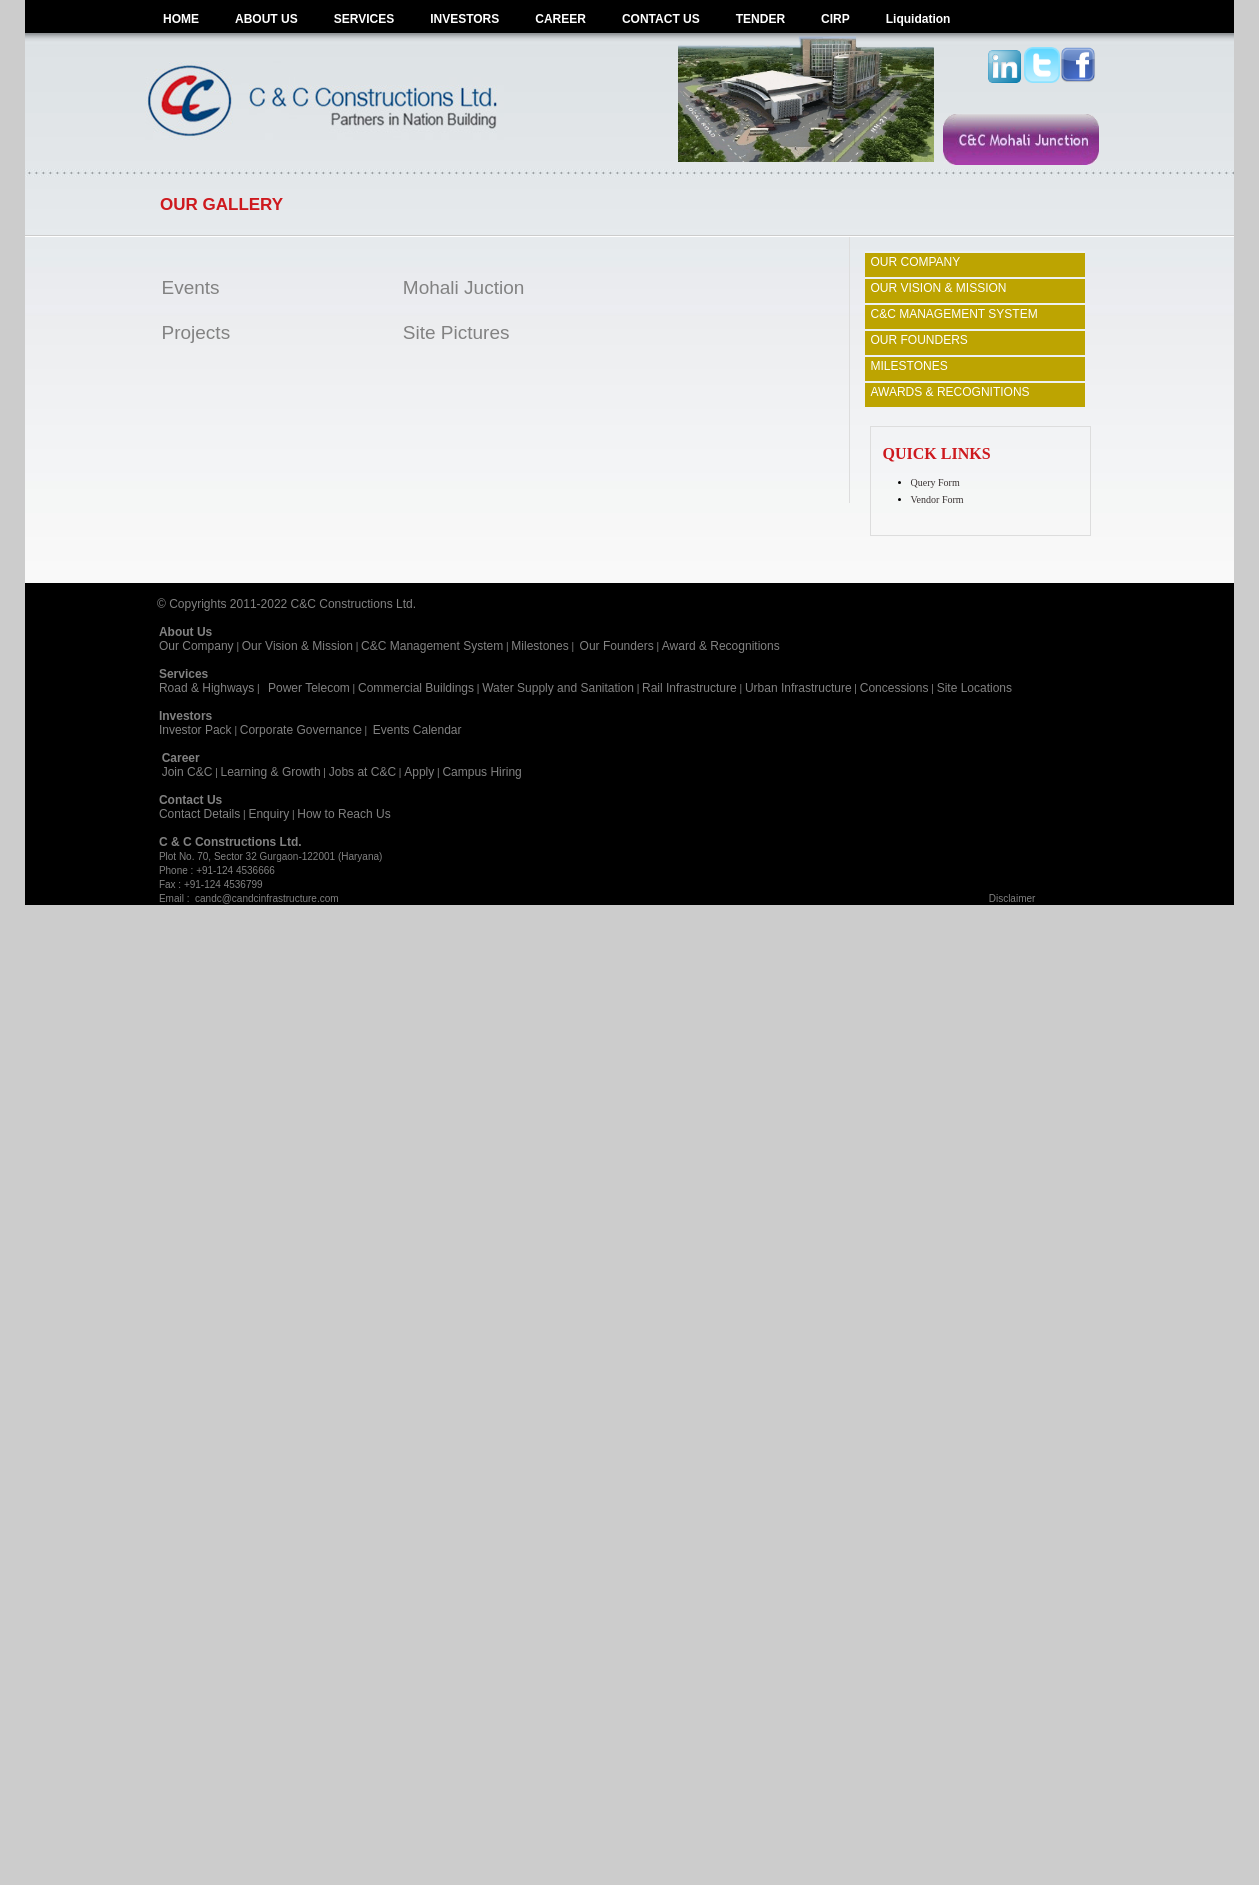 The height and width of the screenshot is (1885, 1259). What do you see at coordinates (343, 814) in the screenshot?
I see `How to Reach Us` at bounding box center [343, 814].